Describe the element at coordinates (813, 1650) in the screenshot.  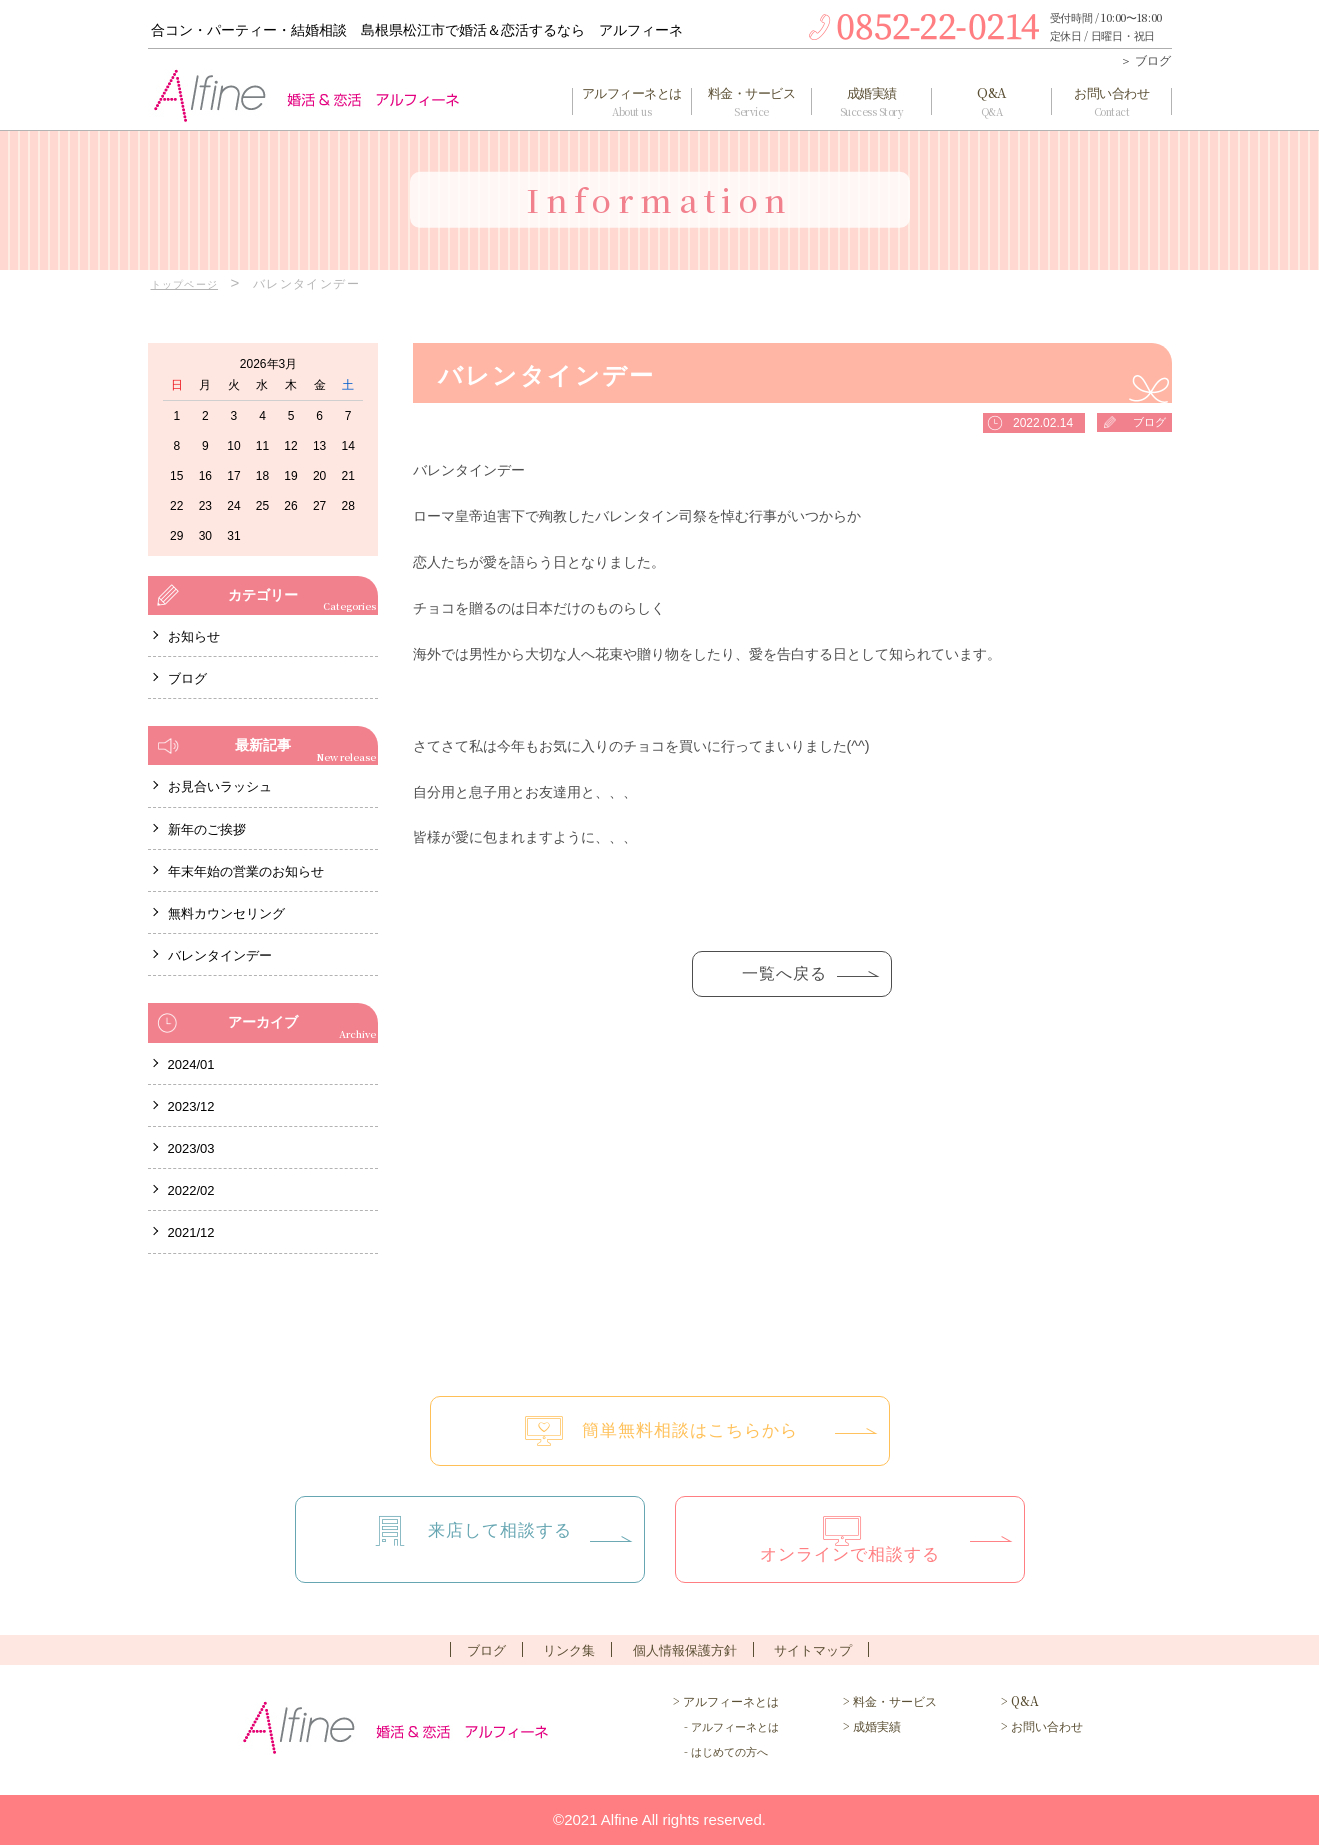
I see `サイトマップ` at that location.